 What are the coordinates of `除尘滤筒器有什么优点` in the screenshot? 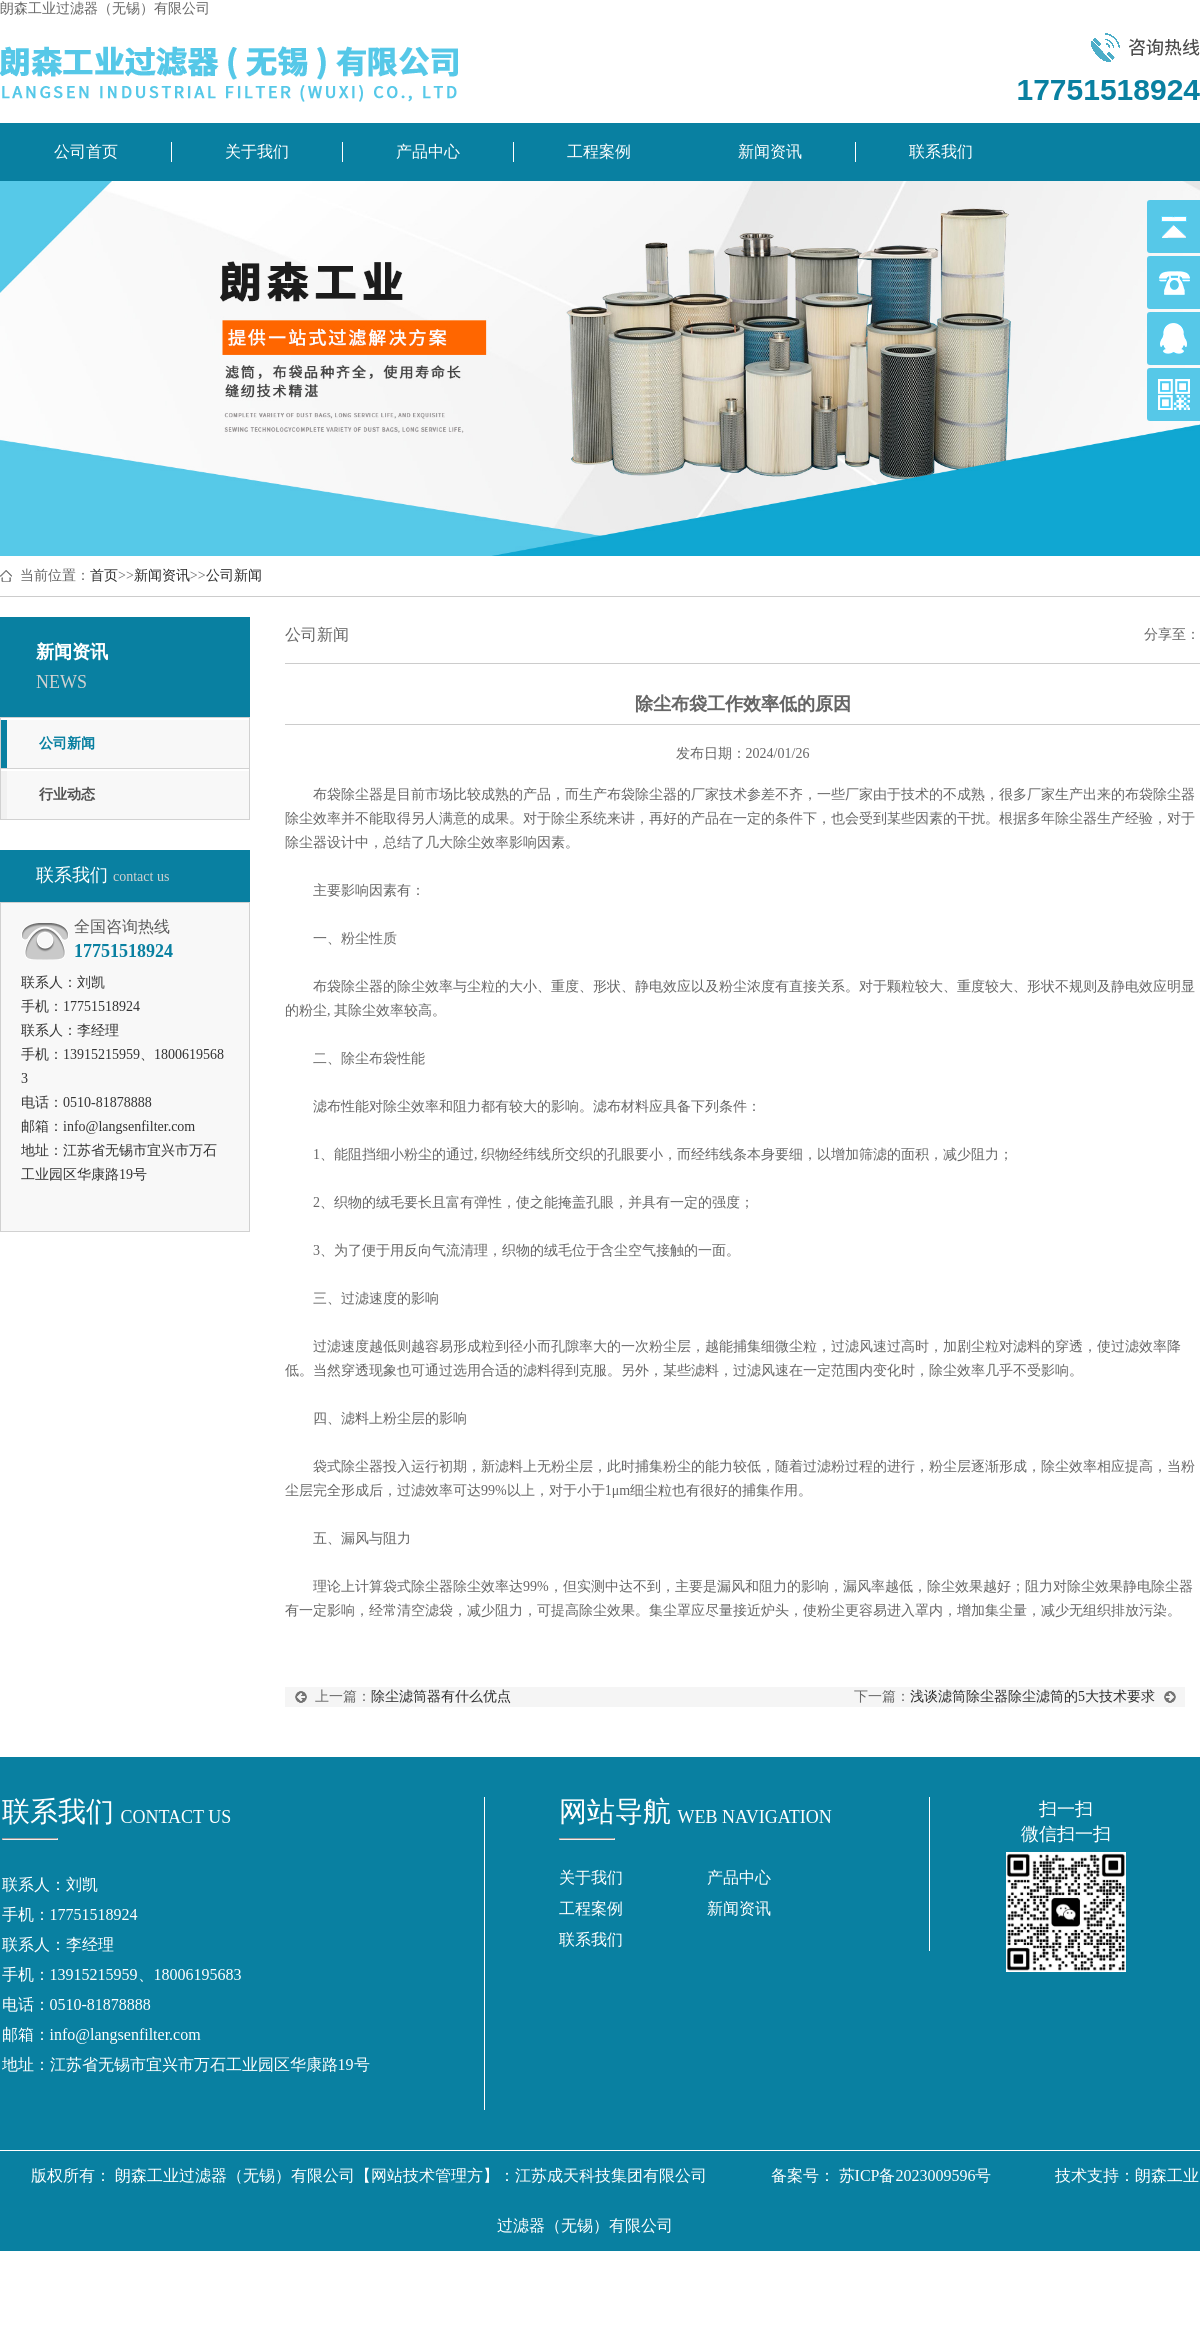 It's located at (441, 1696).